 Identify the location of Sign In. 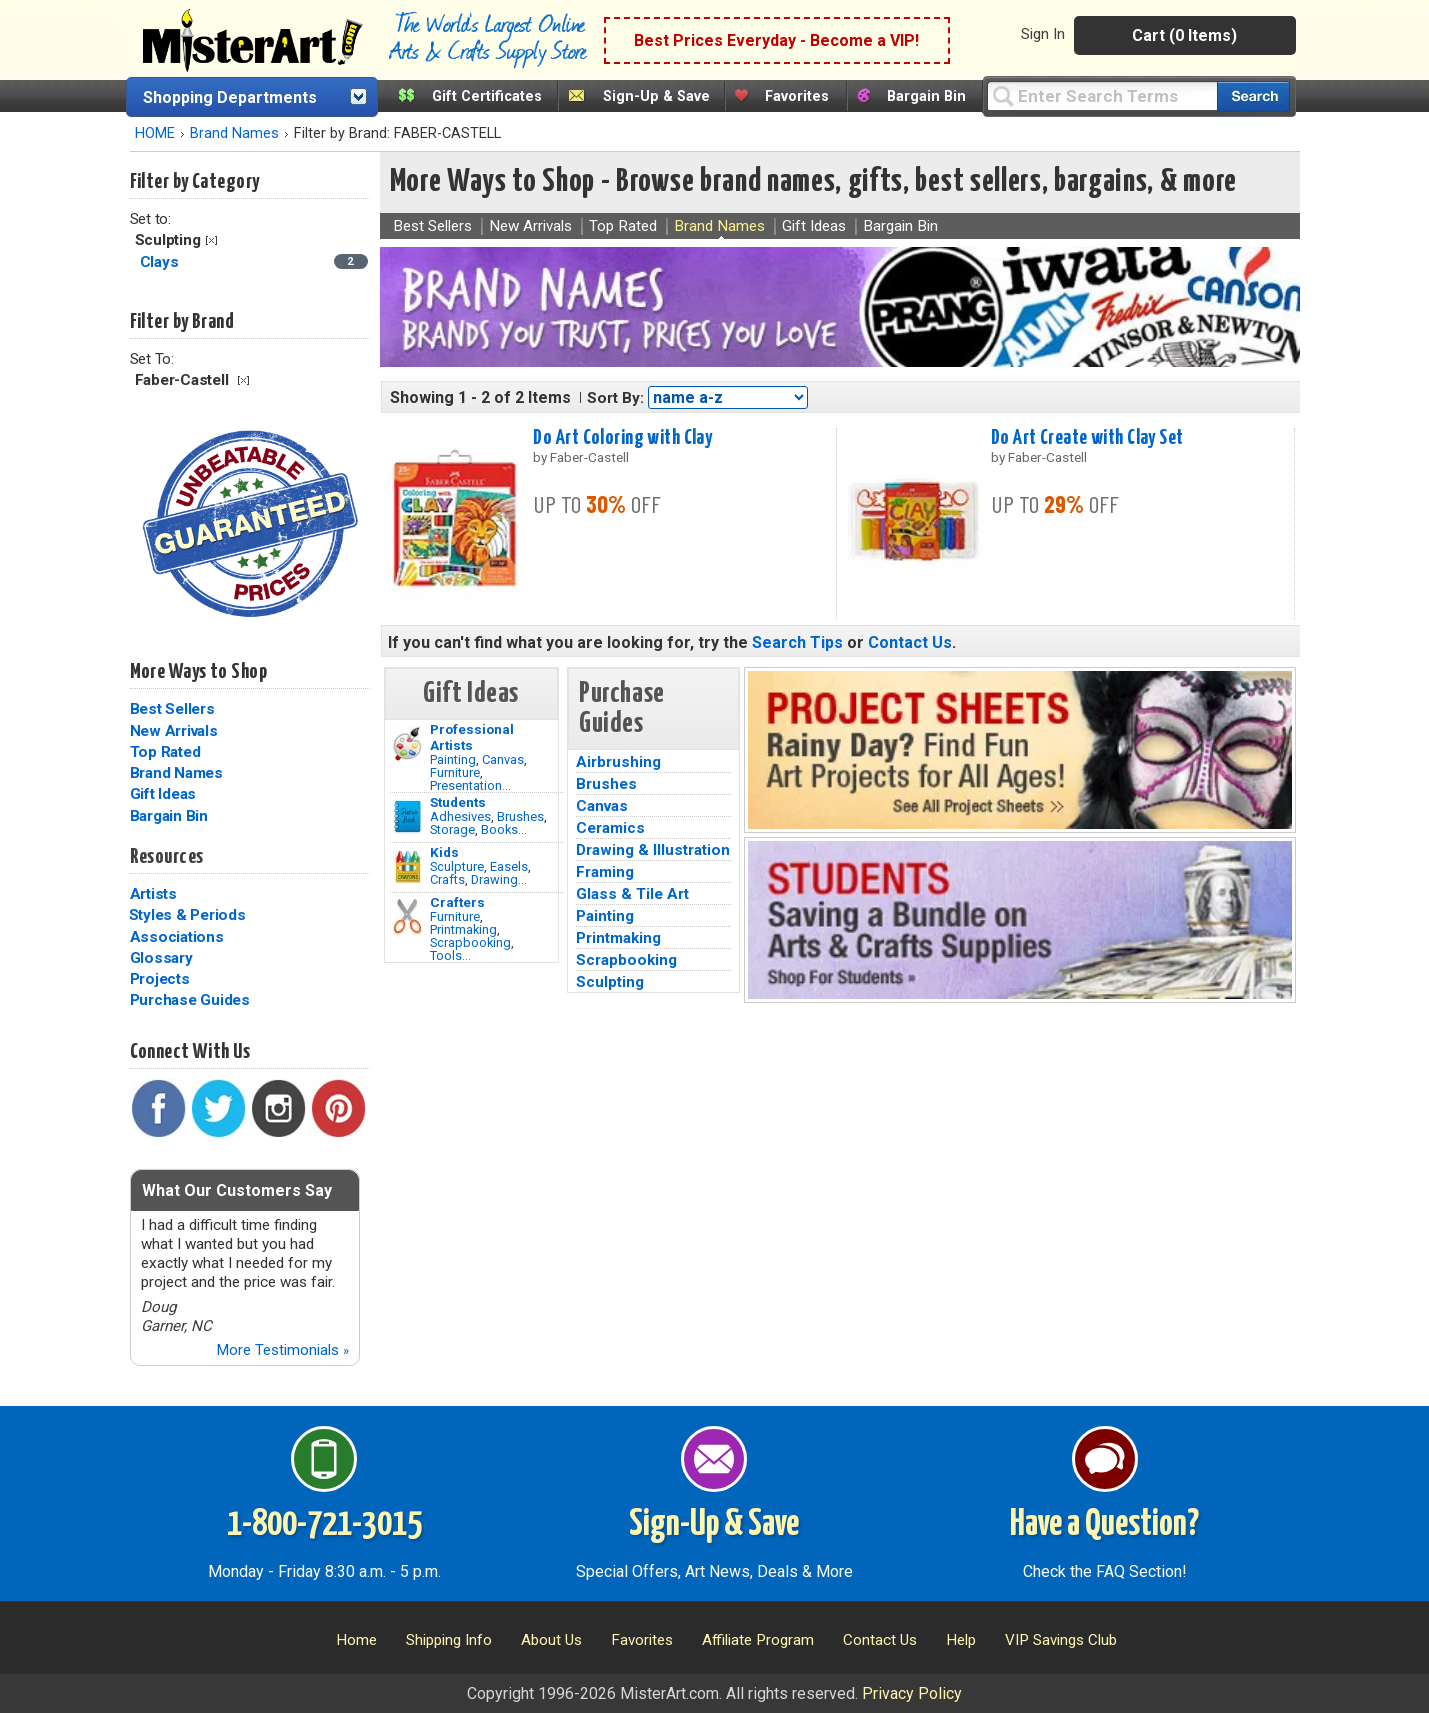
(1043, 34).